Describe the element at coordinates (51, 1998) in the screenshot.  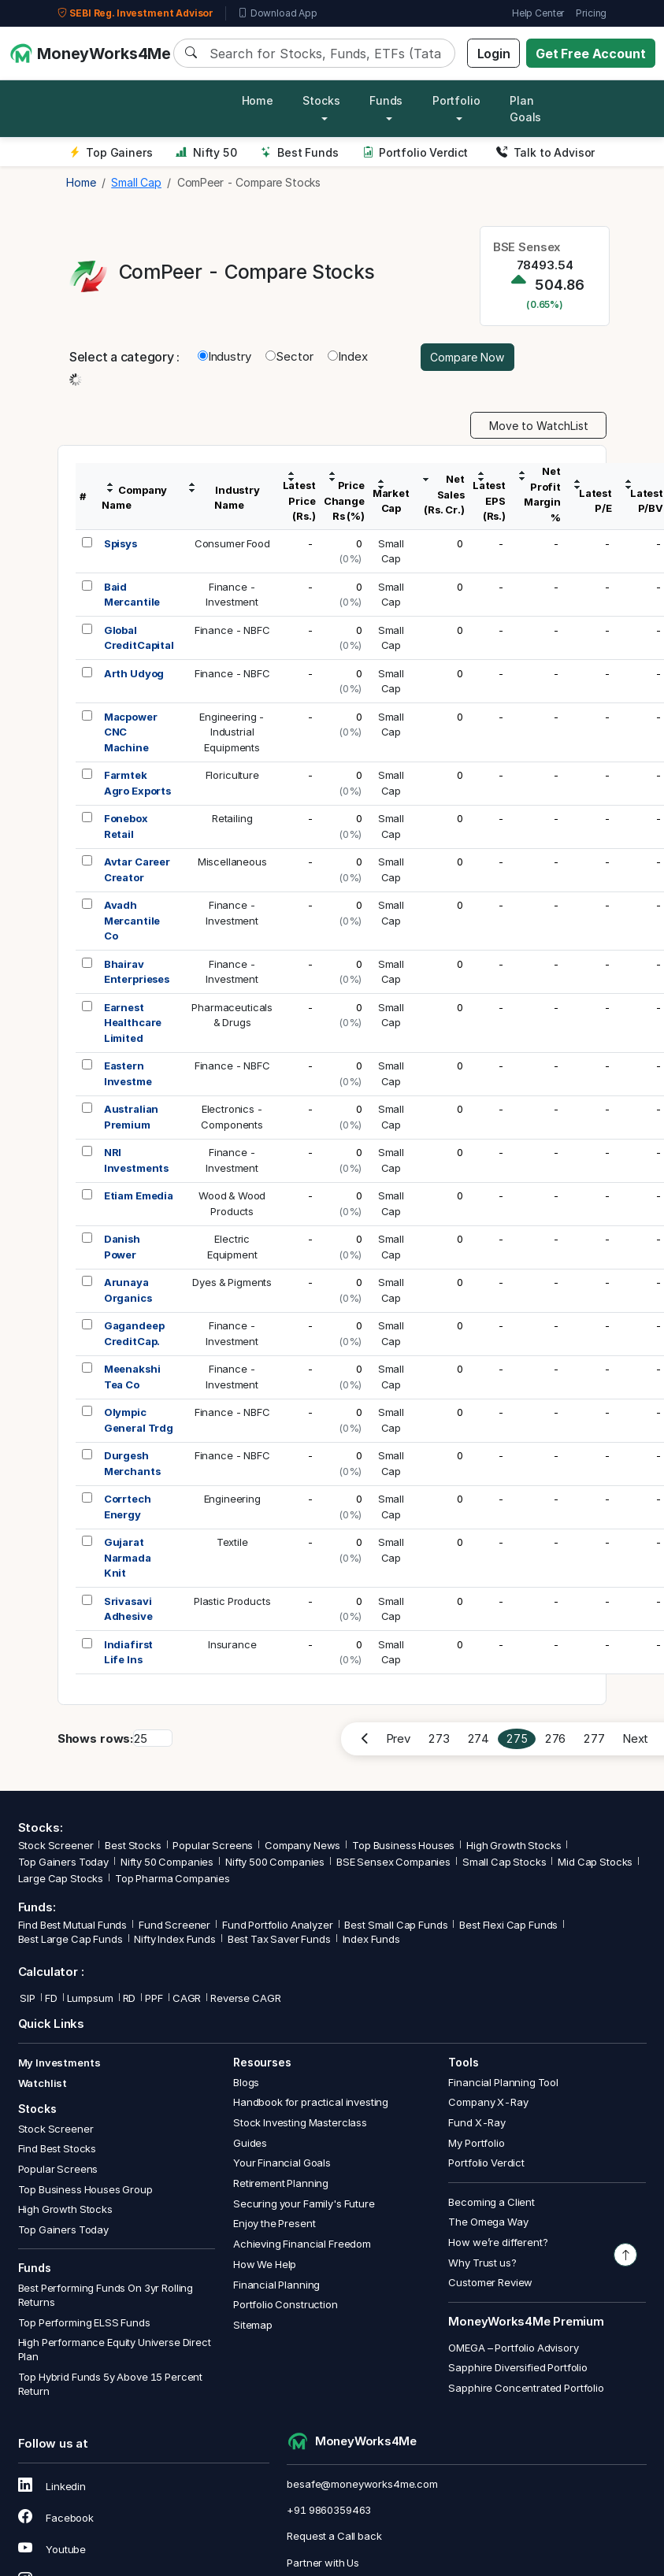
I see `FD` at that location.